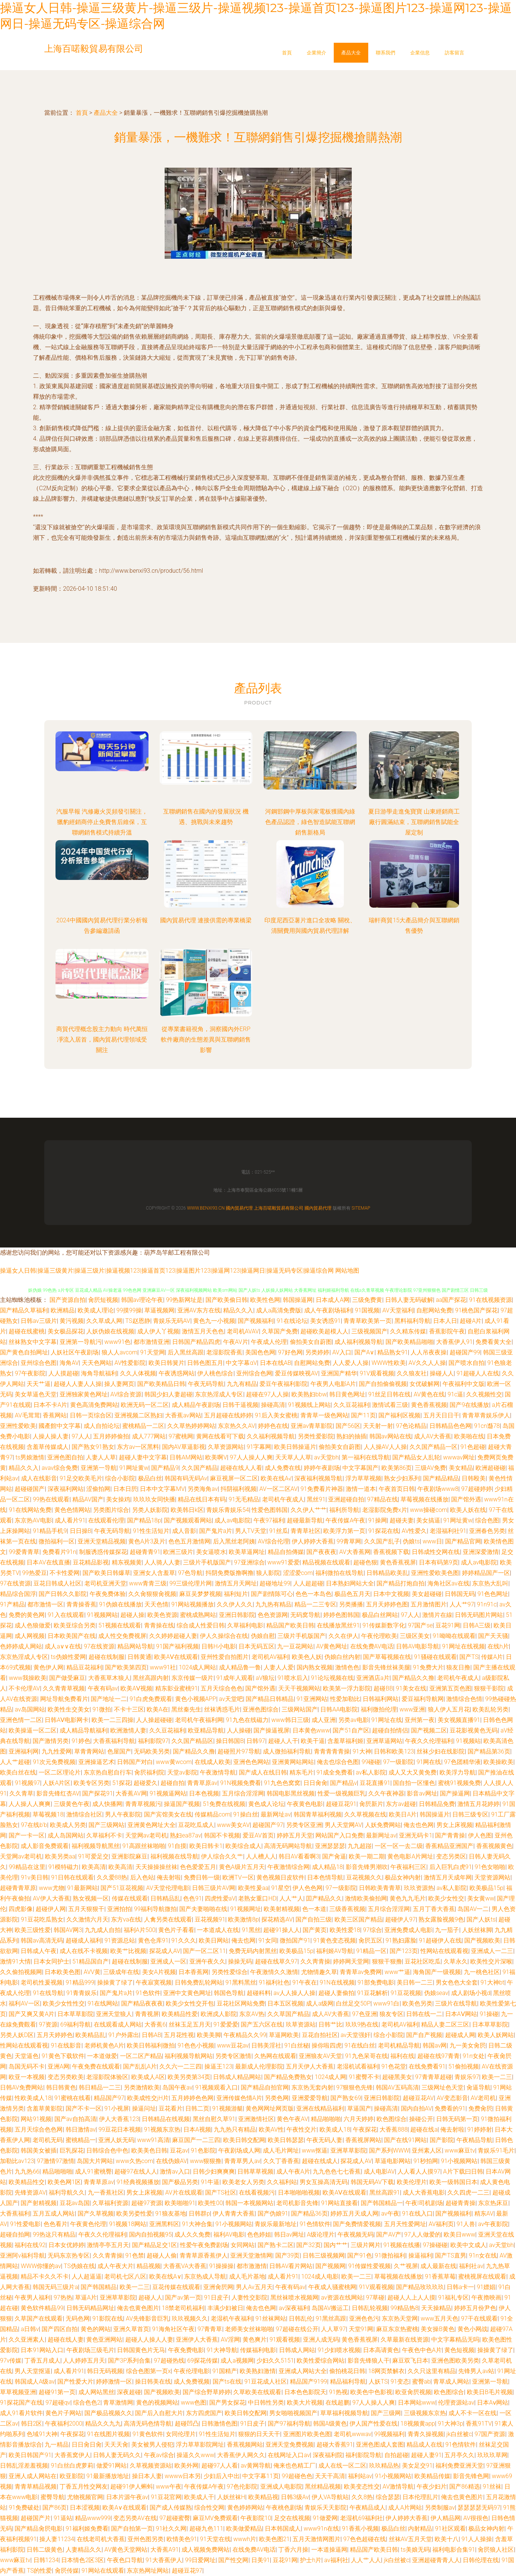 The image size is (516, 2576). What do you see at coordinates (270, 2108) in the screenshot?
I see `黄色网网址网页版` at bounding box center [270, 2108].